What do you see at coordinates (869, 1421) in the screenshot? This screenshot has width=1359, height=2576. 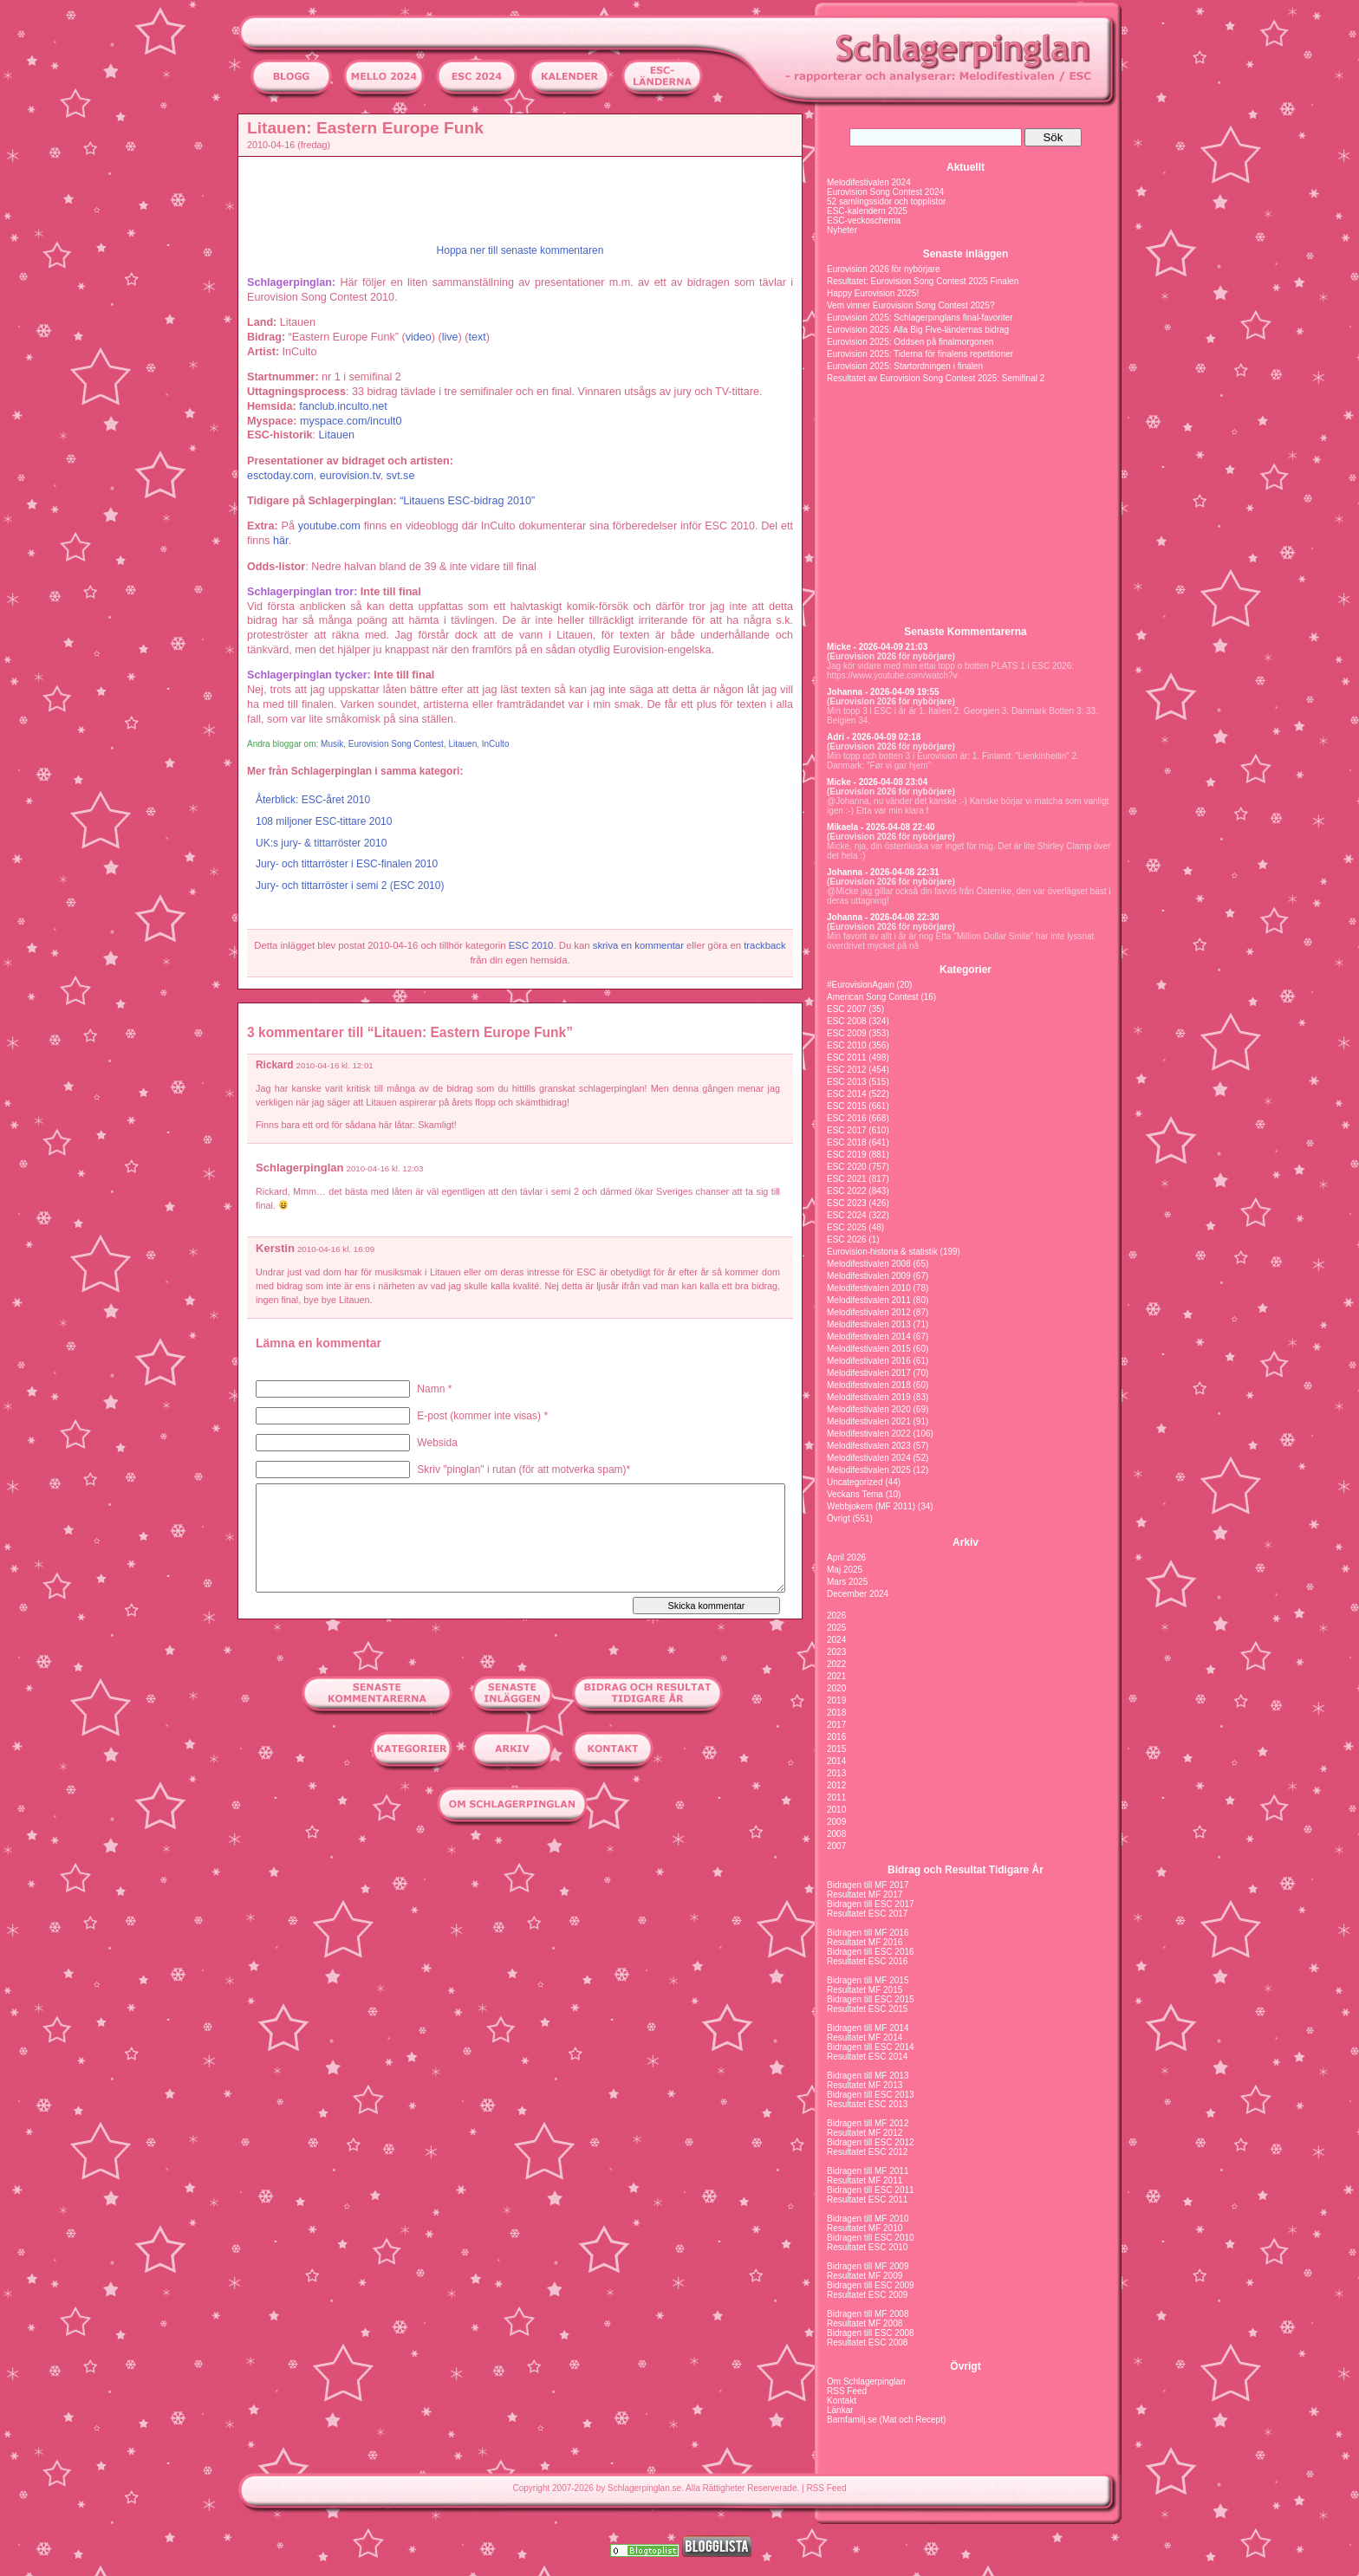 I see `Melodifestivalen 2021` at bounding box center [869, 1421].